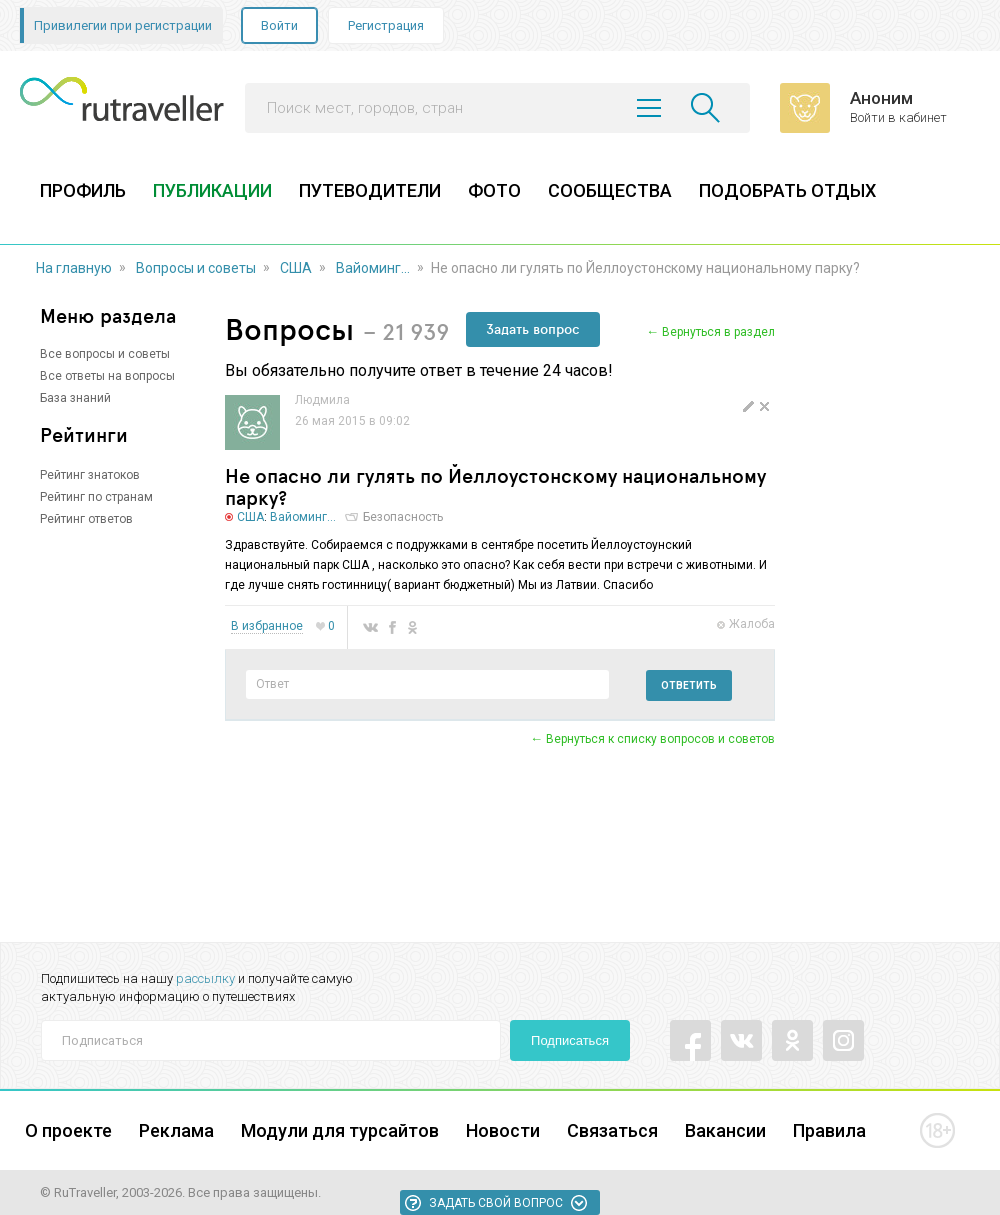 This screenshot has height=1215, width=1000. Describe the element at coordinates (829, 1130) in the screenshot. I see `Правила` at that location.